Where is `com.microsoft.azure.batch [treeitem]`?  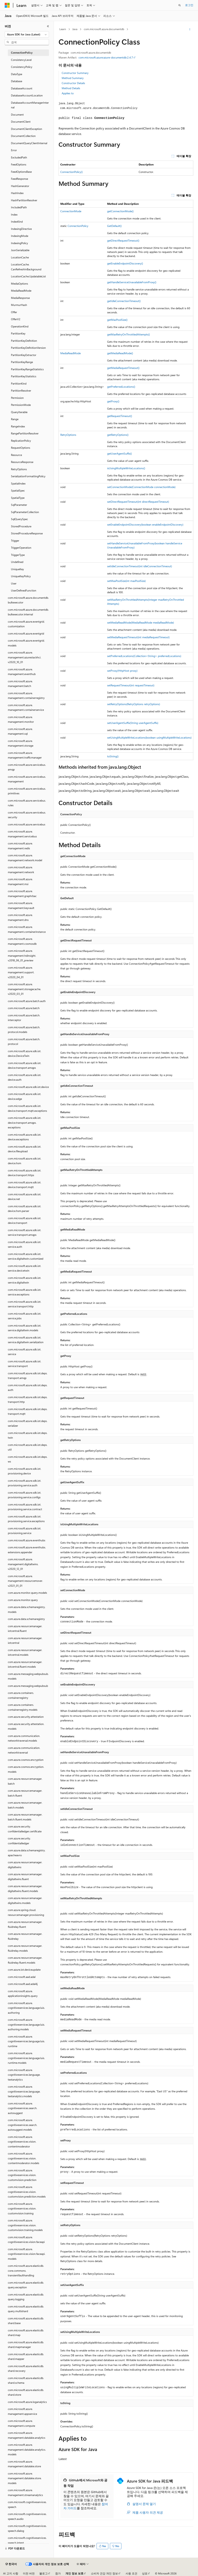
com.microsoft.azure.batch [treeitem] is located at coordinates (24, 1008).